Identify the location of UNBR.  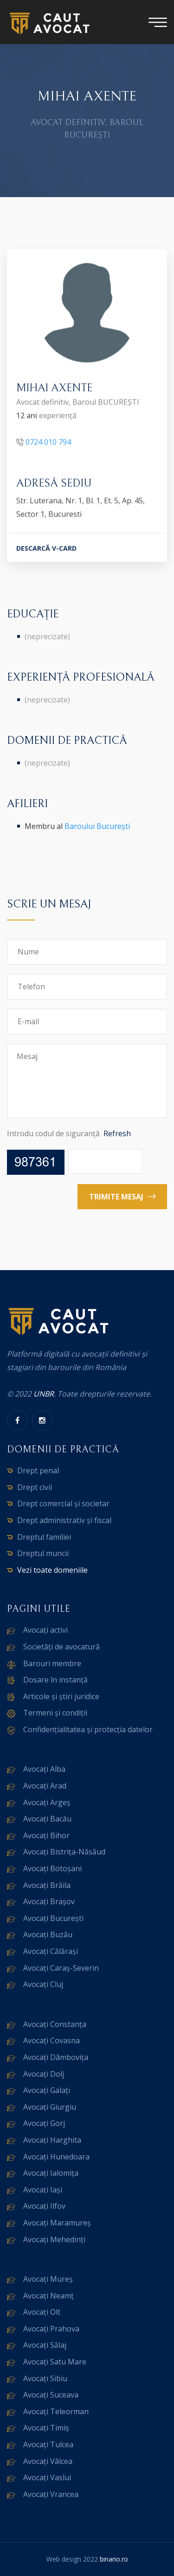
(43, 1394).